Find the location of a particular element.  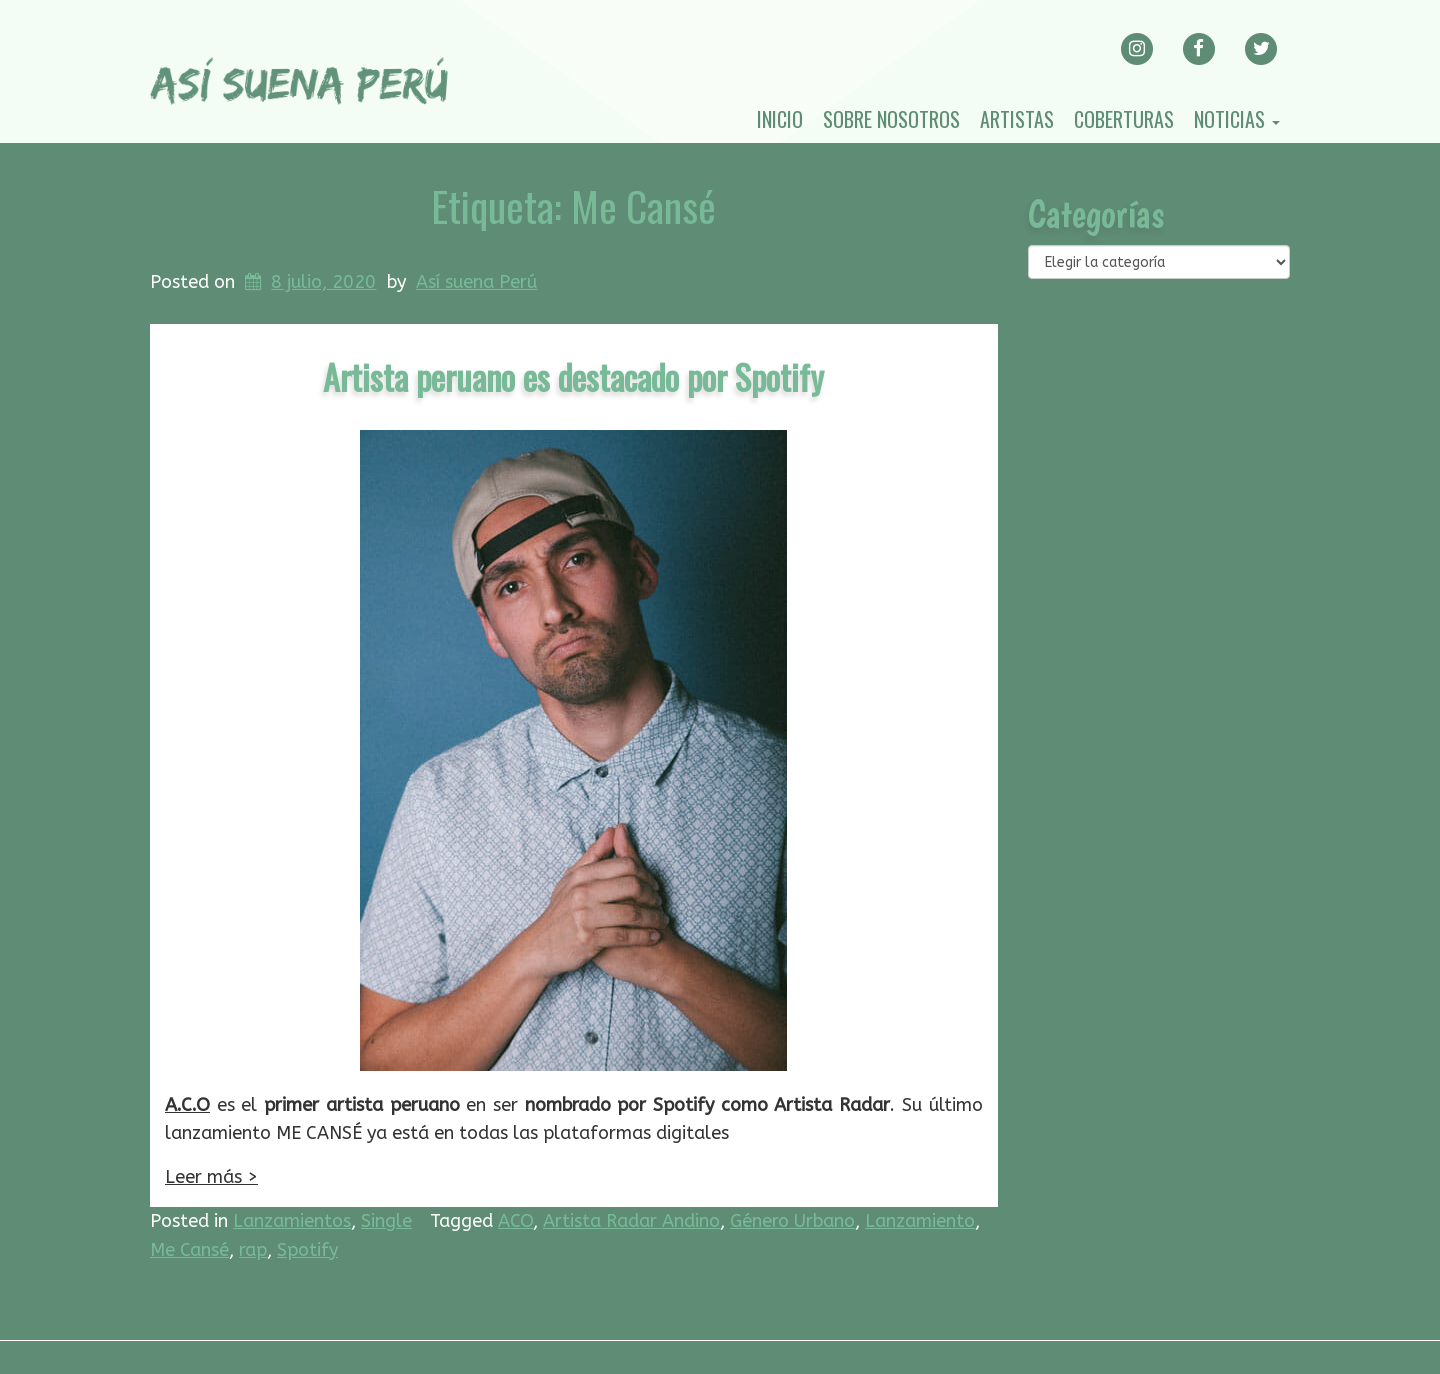

Me Cansé is located at coordinates (189, 1250).